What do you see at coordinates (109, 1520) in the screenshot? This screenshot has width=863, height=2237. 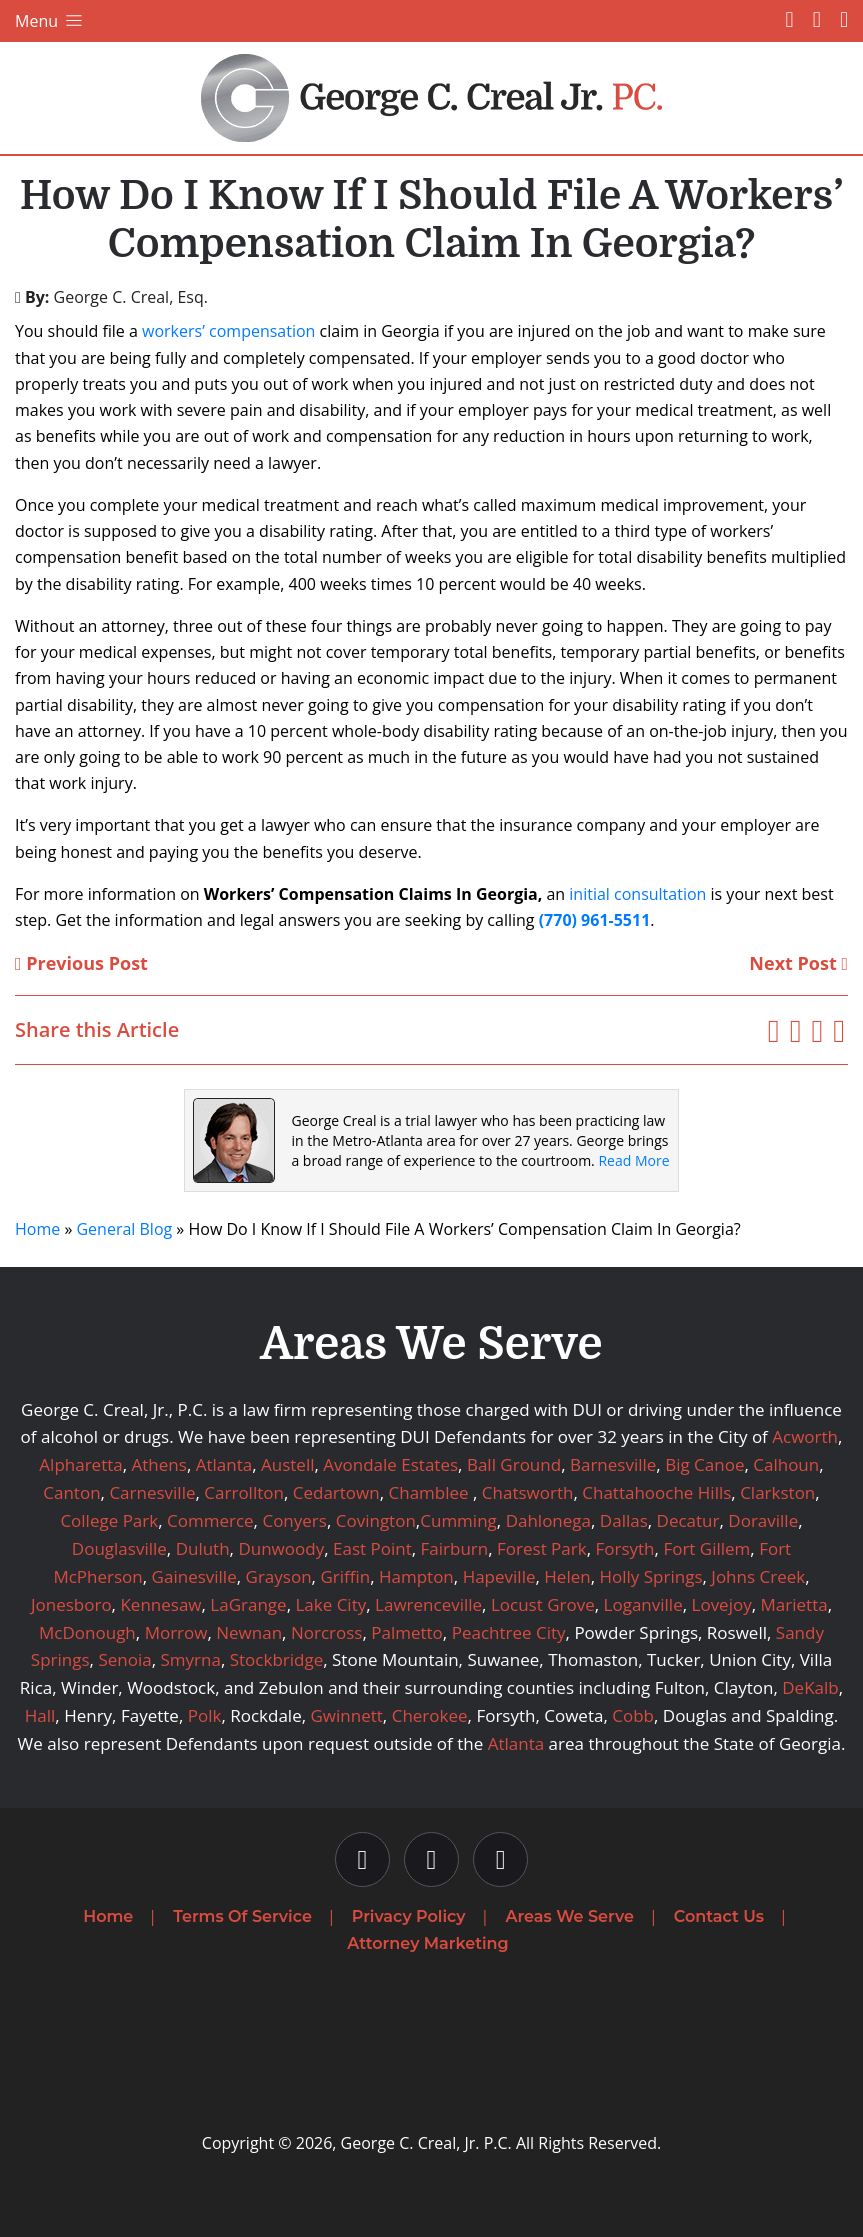 I see `College Park` at bounding box center [109, 1520].